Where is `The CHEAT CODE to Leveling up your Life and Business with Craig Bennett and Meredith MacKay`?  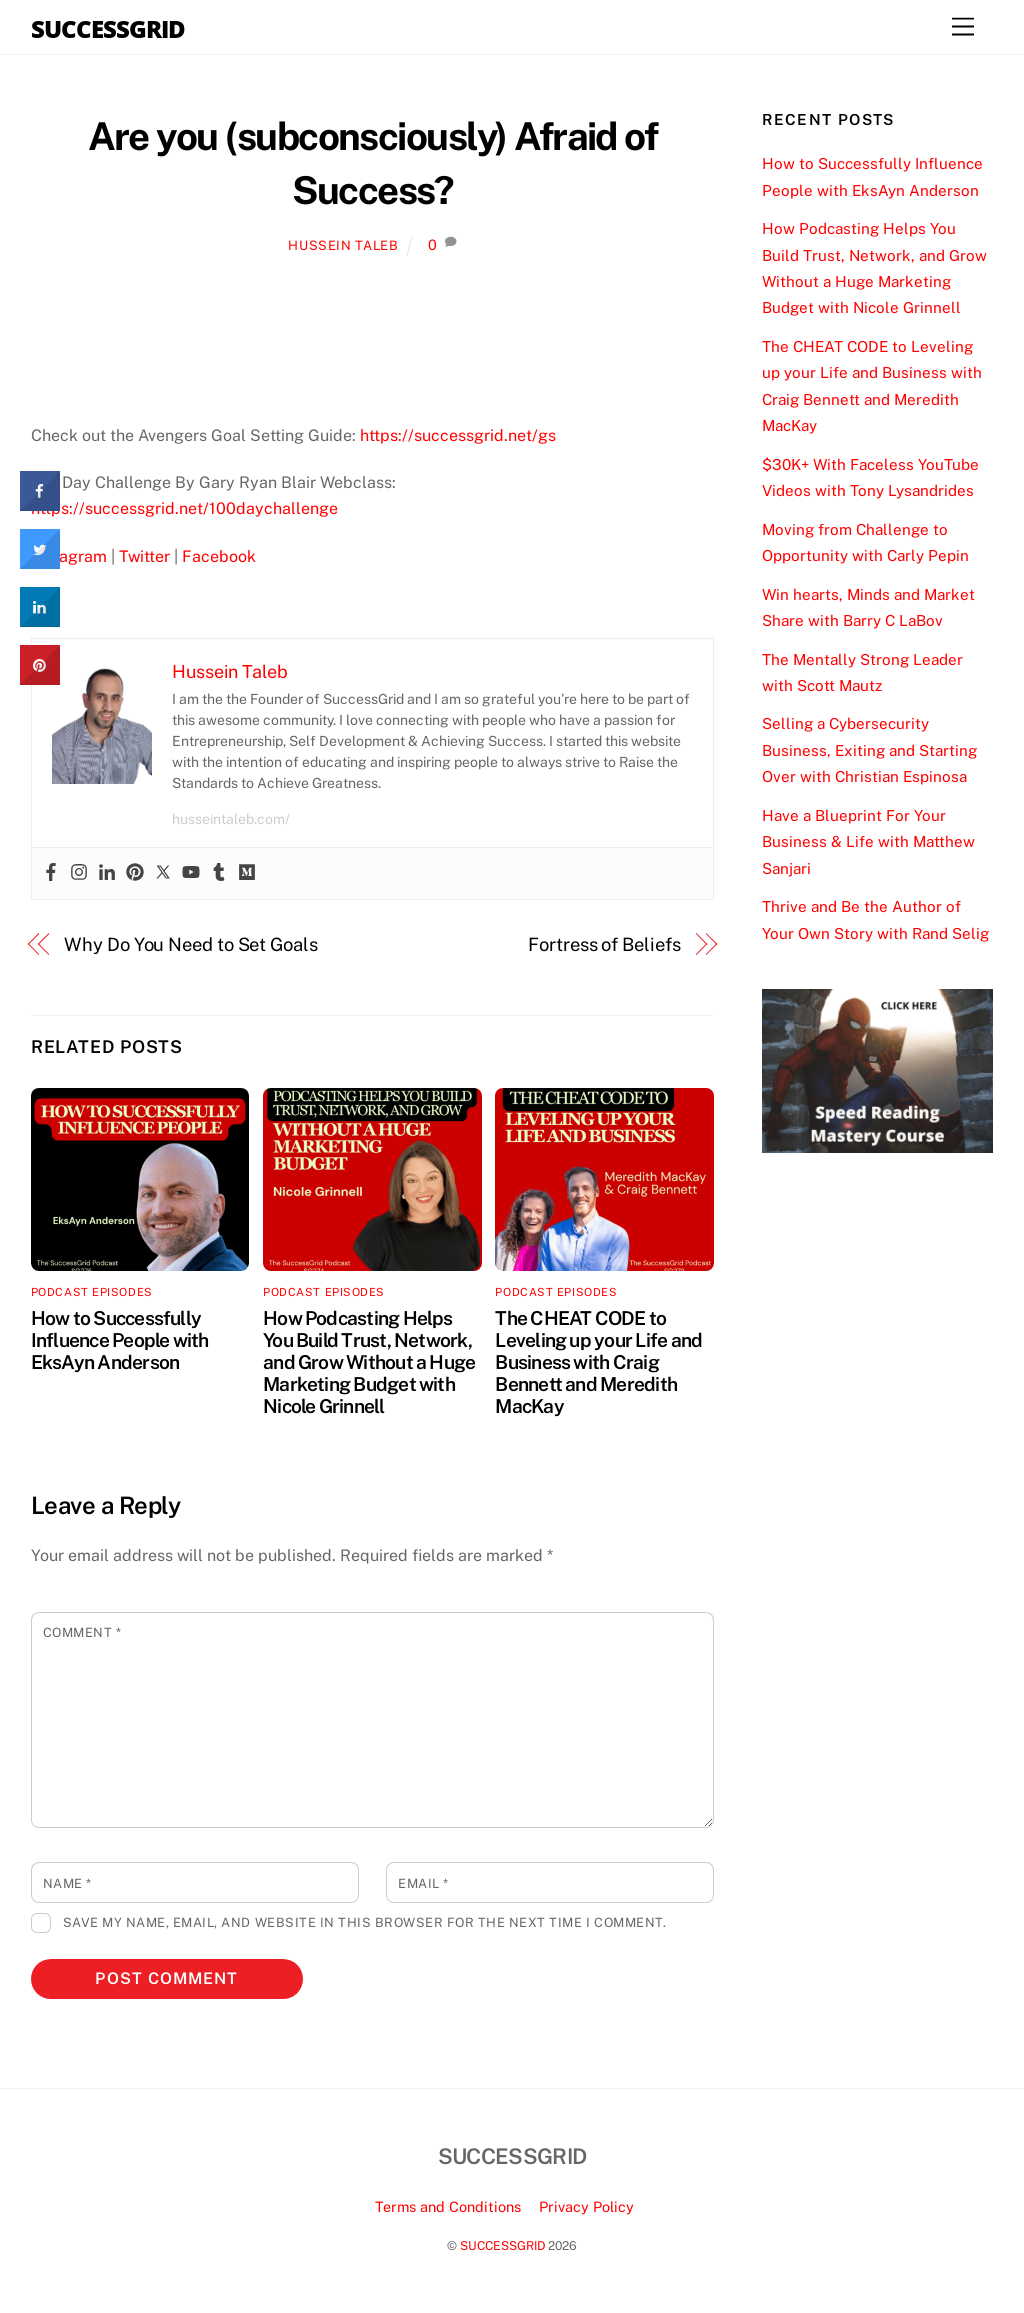 The CHEAT CODE to Leveling up your Life and Business with Craig Bennett and Meredith MacKay is located at coordinates (598, 1362).